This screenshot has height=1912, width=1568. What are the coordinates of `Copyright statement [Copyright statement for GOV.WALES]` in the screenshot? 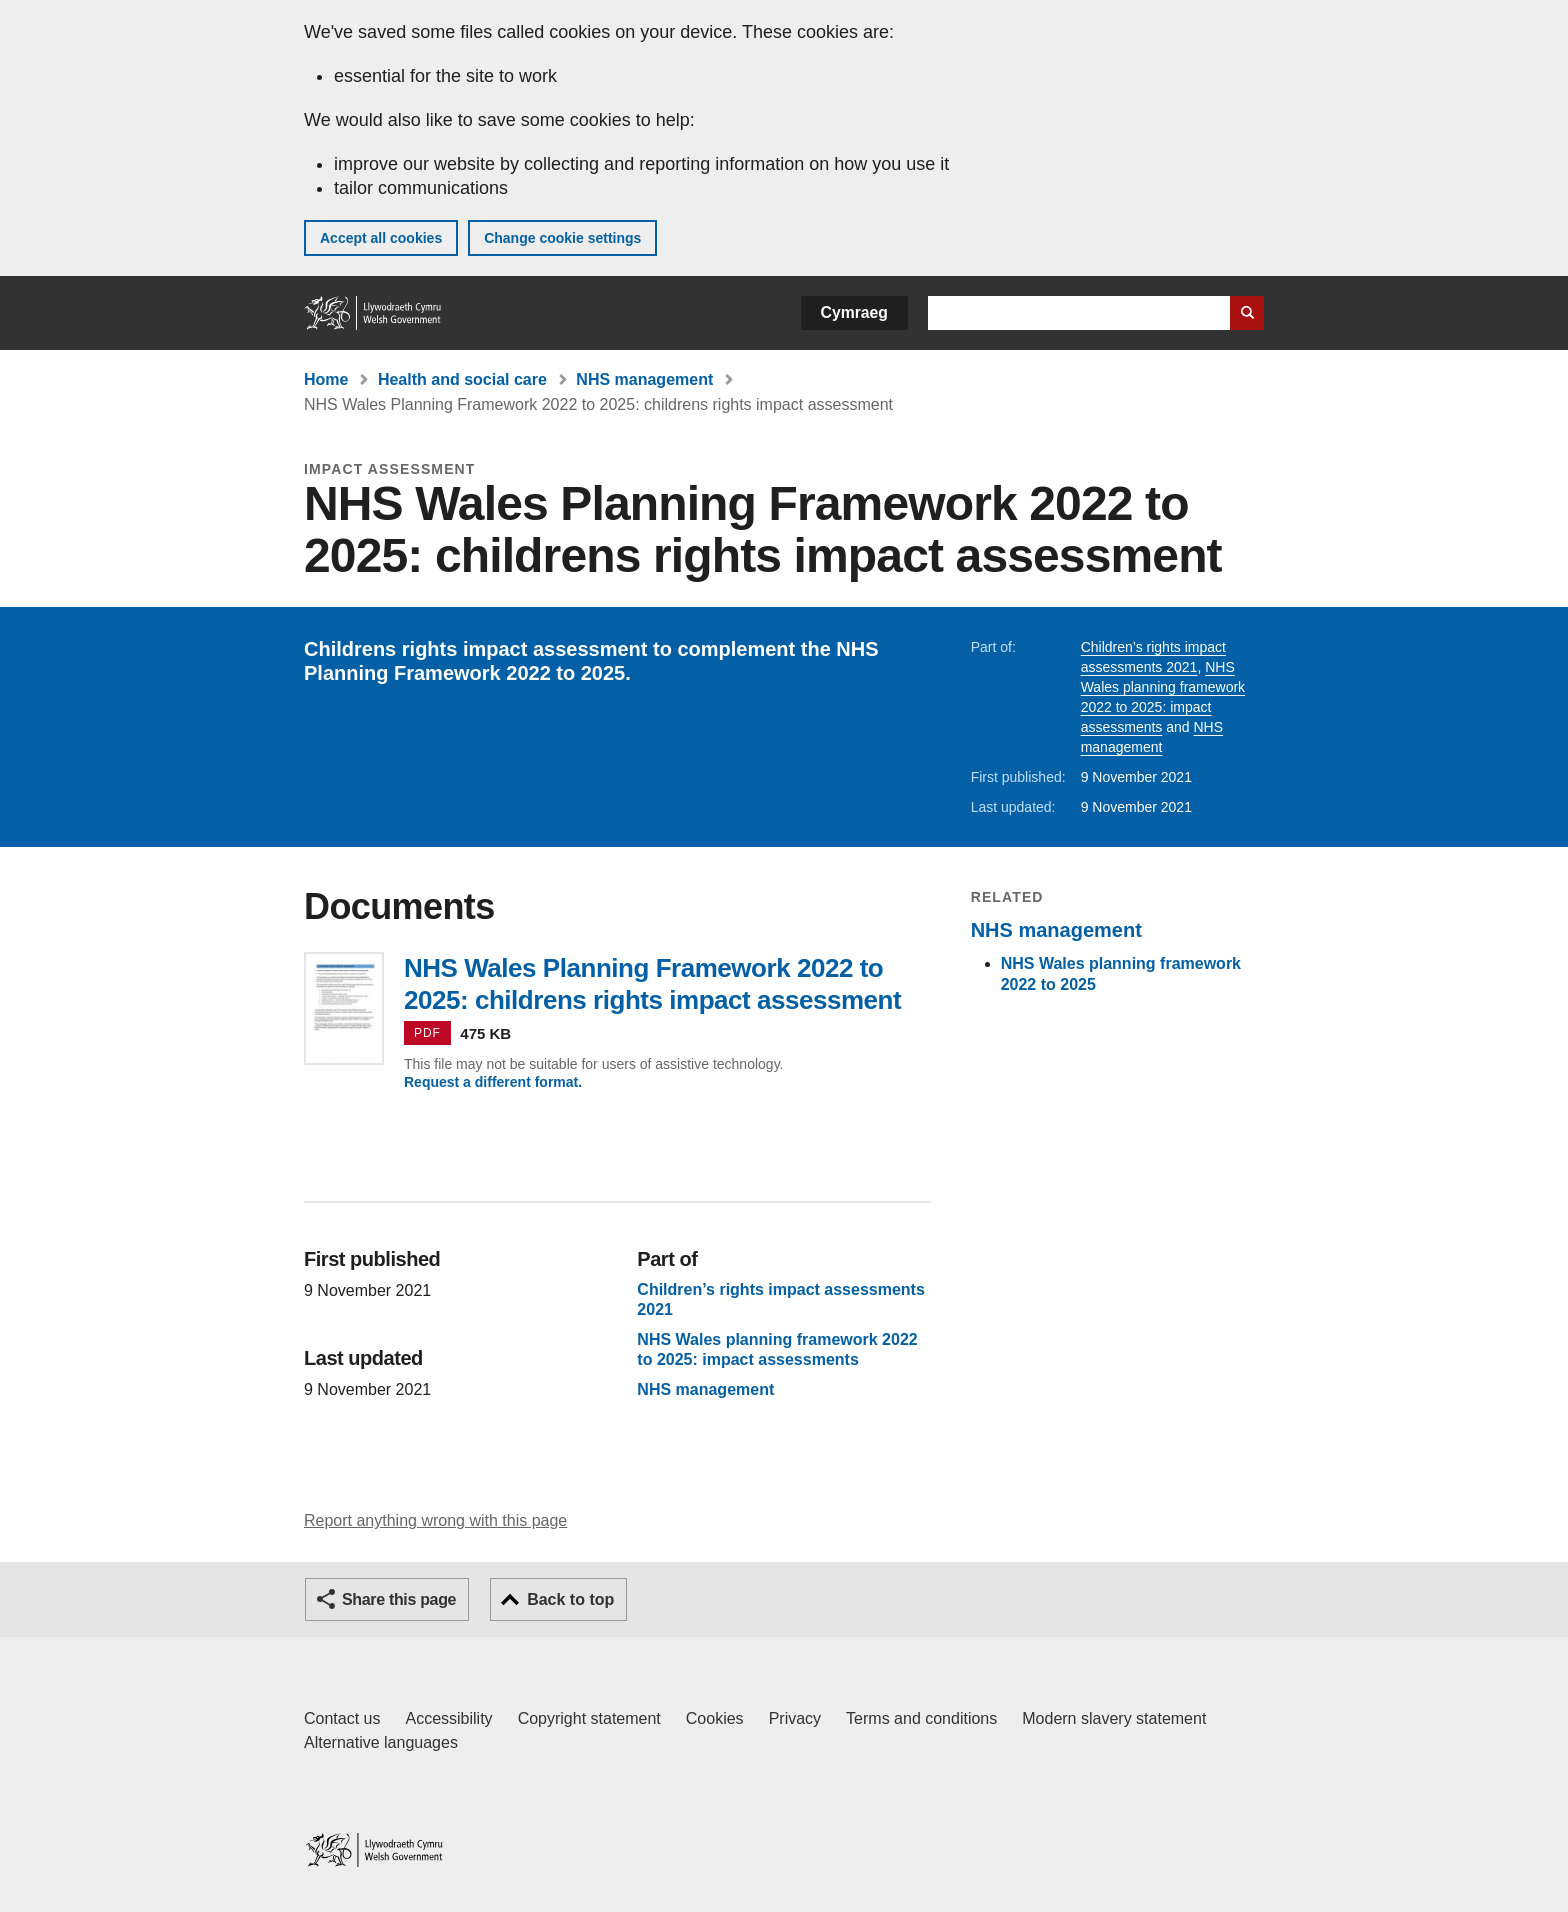 It's located at (589, 1718).